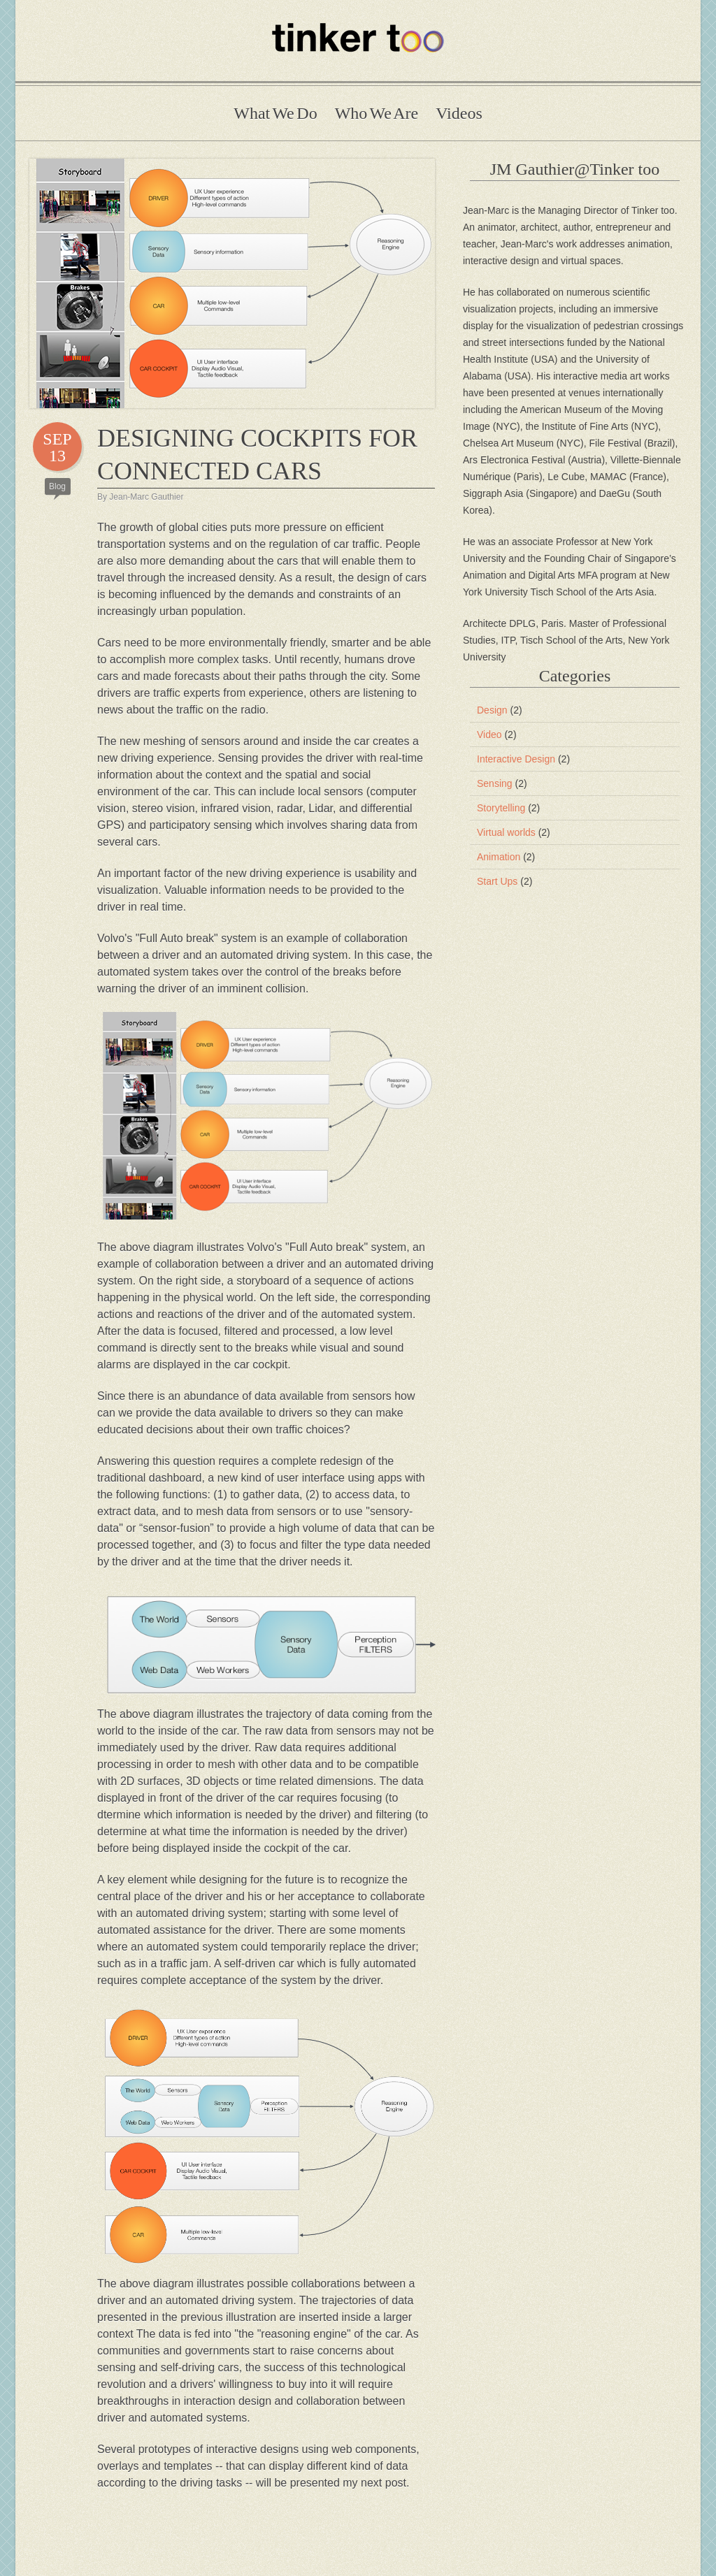  What do you see at coordinates (275, 113) in the screenshot?
I see `What We Do` at bounding box center [275, 113].